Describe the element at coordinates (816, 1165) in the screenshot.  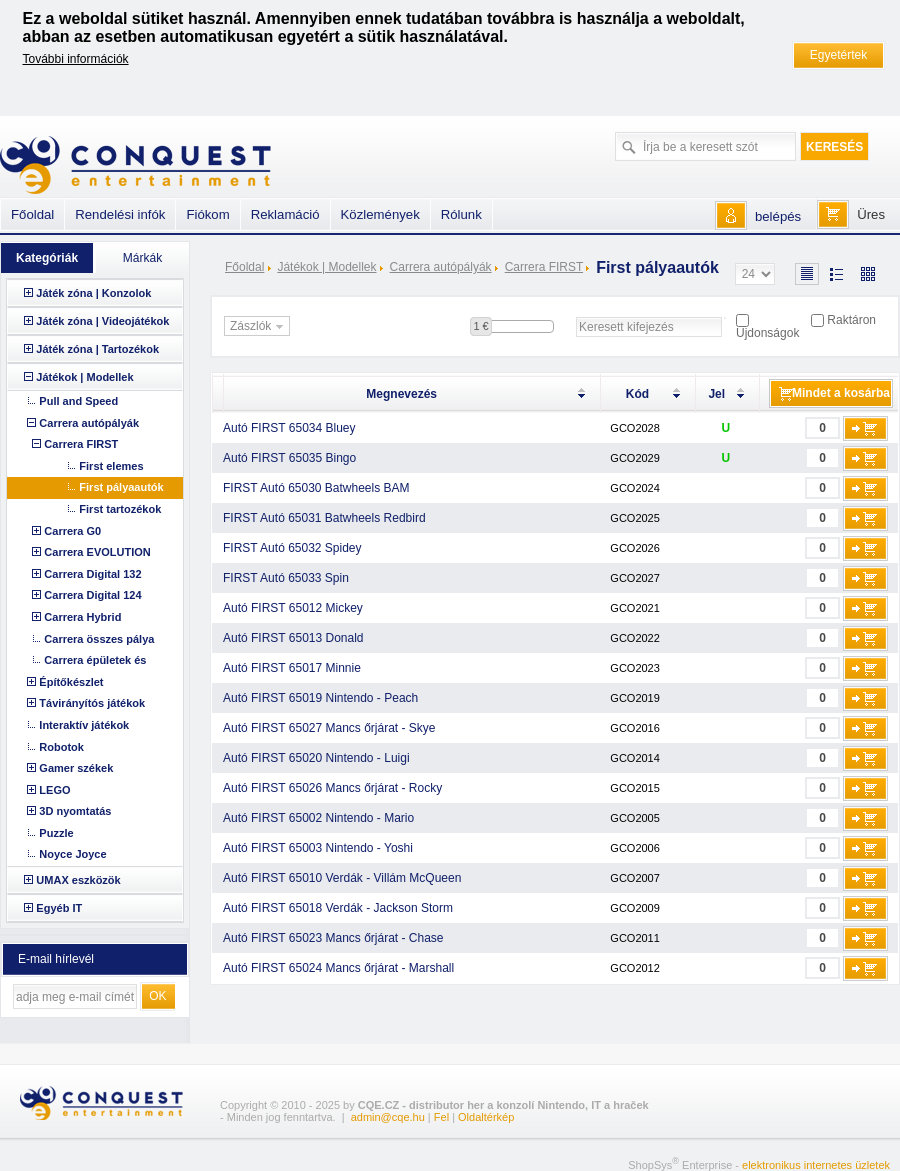
I see `elektronikus internetes üzletek` at that location.